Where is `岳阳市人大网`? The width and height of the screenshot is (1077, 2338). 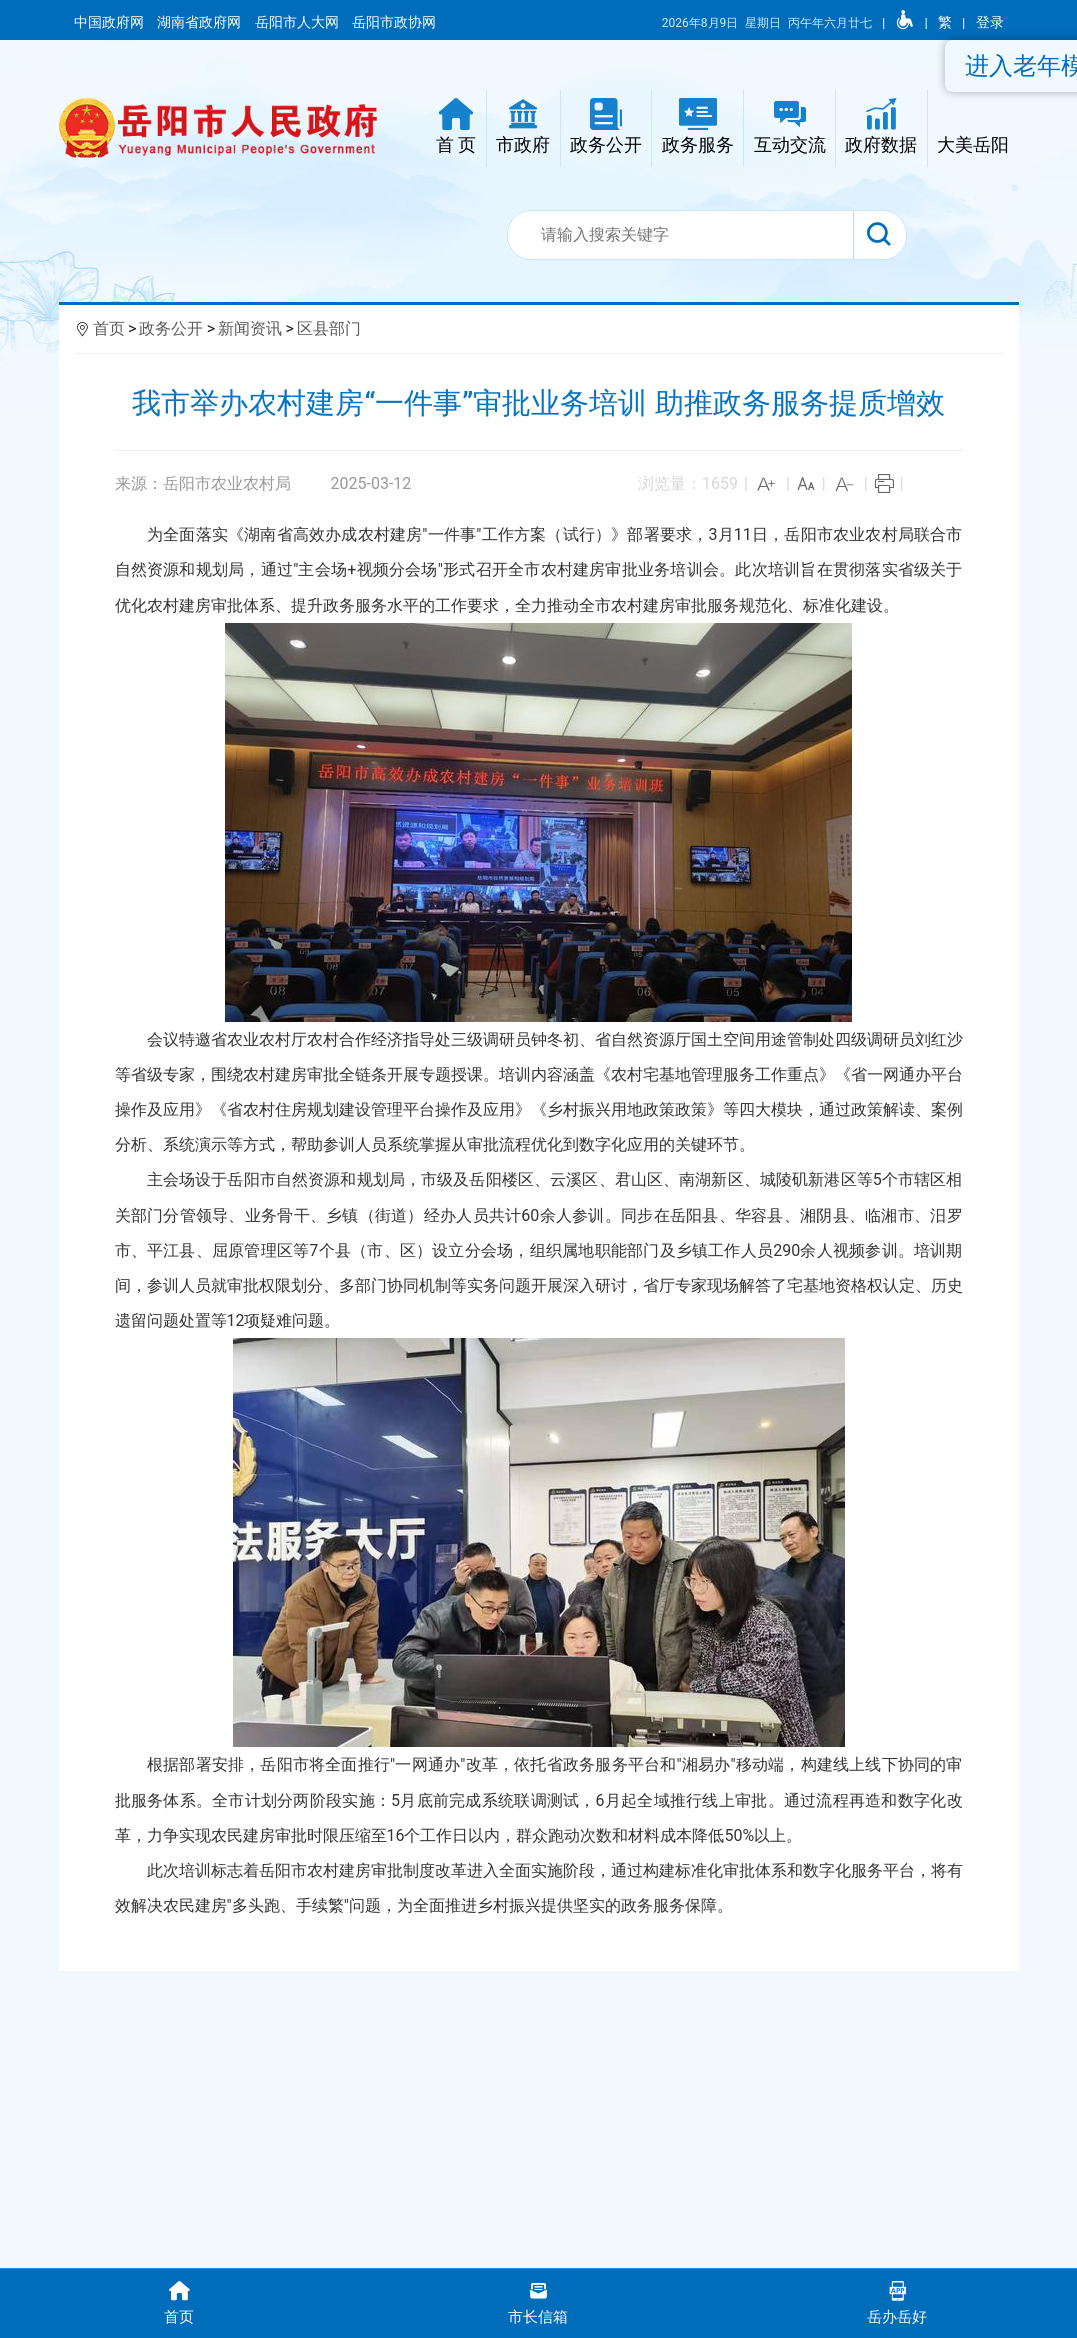
岳阳市人大网 is located at coordinates (298, 22).